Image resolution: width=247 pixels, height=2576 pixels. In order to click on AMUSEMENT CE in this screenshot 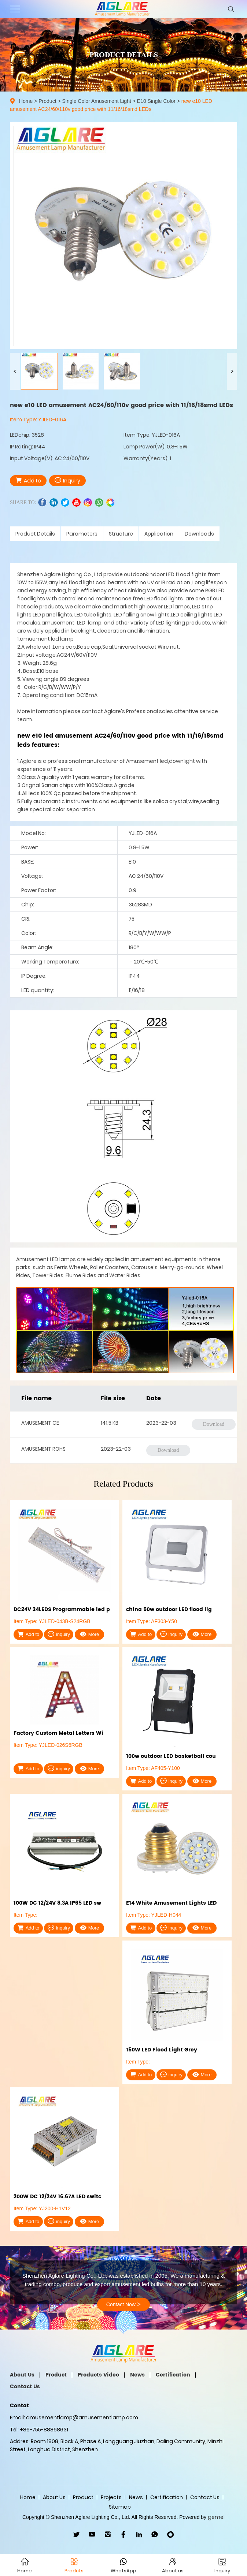, I will do `click(40, 1423)`.